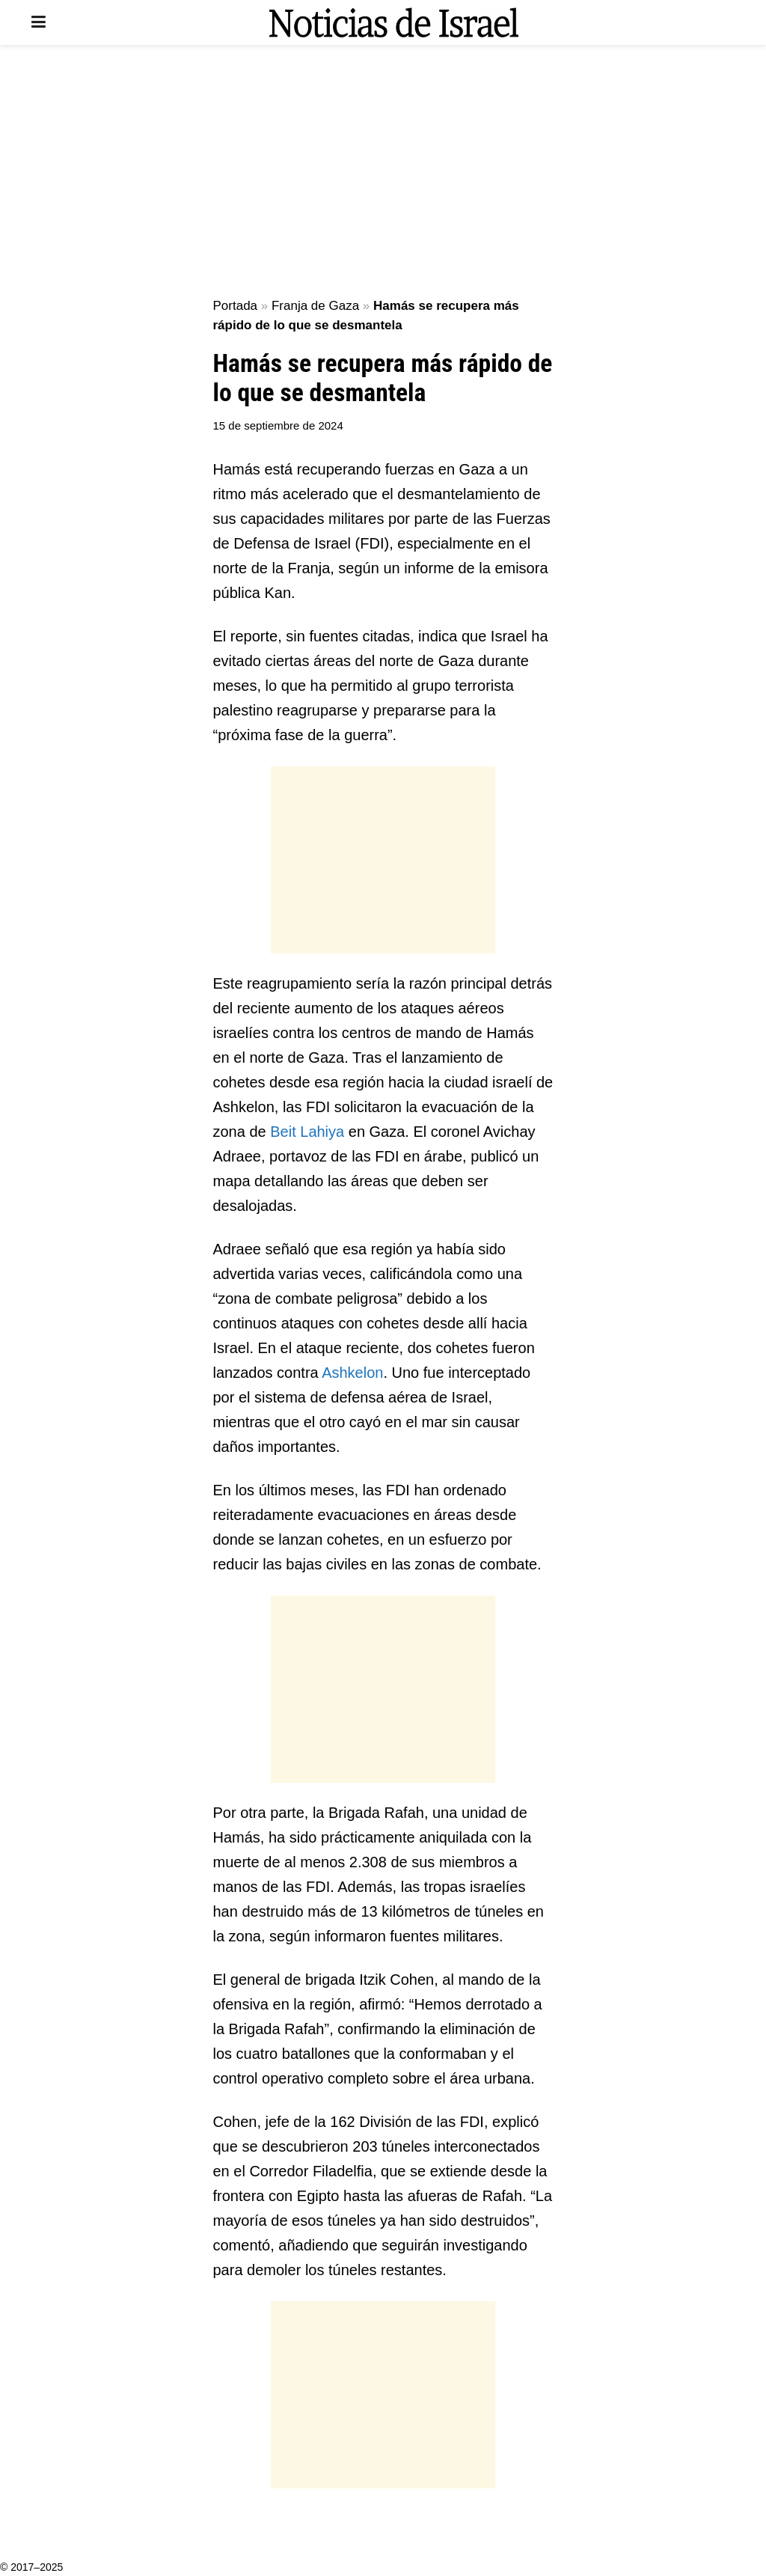 The image size is (766, 2576). I want to click on [Advertisement], so click(383, 172).